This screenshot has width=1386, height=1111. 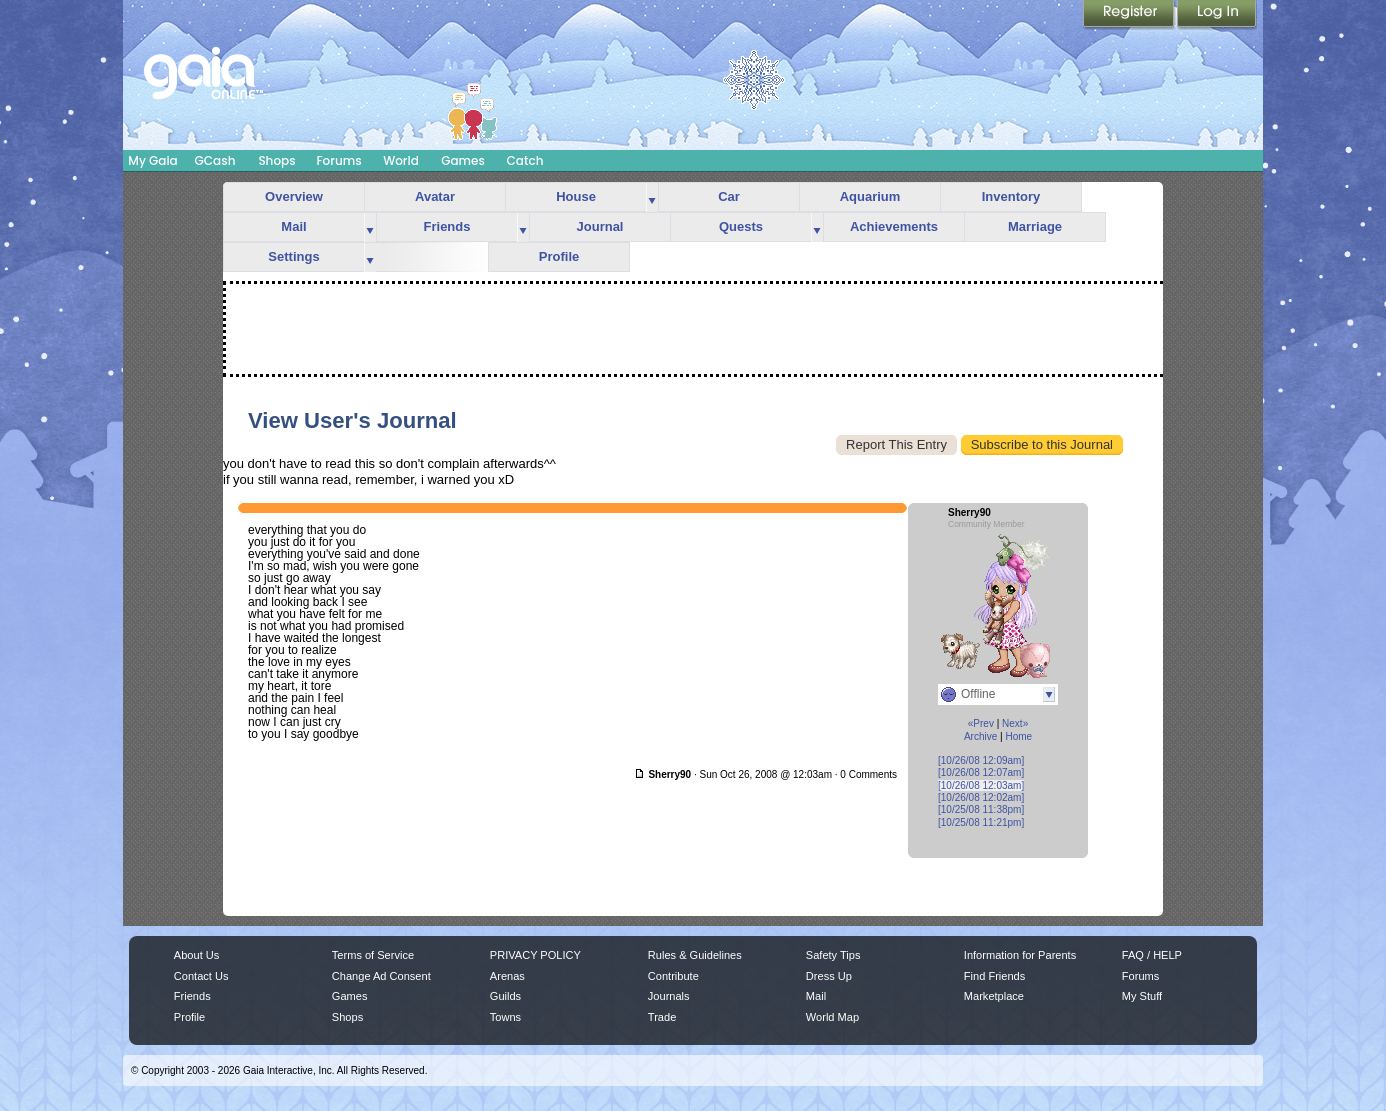 I want to click on Rules & Guidelines, so click(x=695, y=955).